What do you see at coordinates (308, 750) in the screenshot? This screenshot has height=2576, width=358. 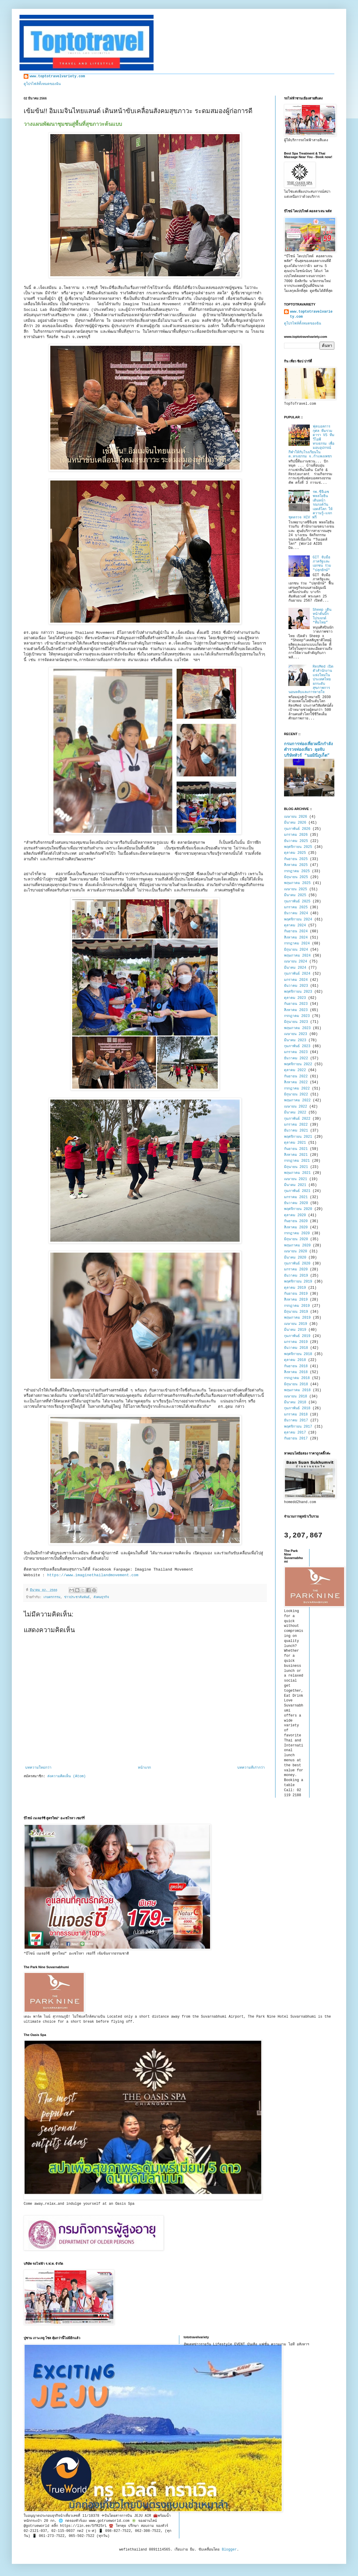 I see `กรมการท่องเที่ยวผนึกกำลังตำรวจท่องเที่ยว ลุยจับบริษัททัวร์ “นอมินีภูเก็ต”` at bounding box center [308, 750].